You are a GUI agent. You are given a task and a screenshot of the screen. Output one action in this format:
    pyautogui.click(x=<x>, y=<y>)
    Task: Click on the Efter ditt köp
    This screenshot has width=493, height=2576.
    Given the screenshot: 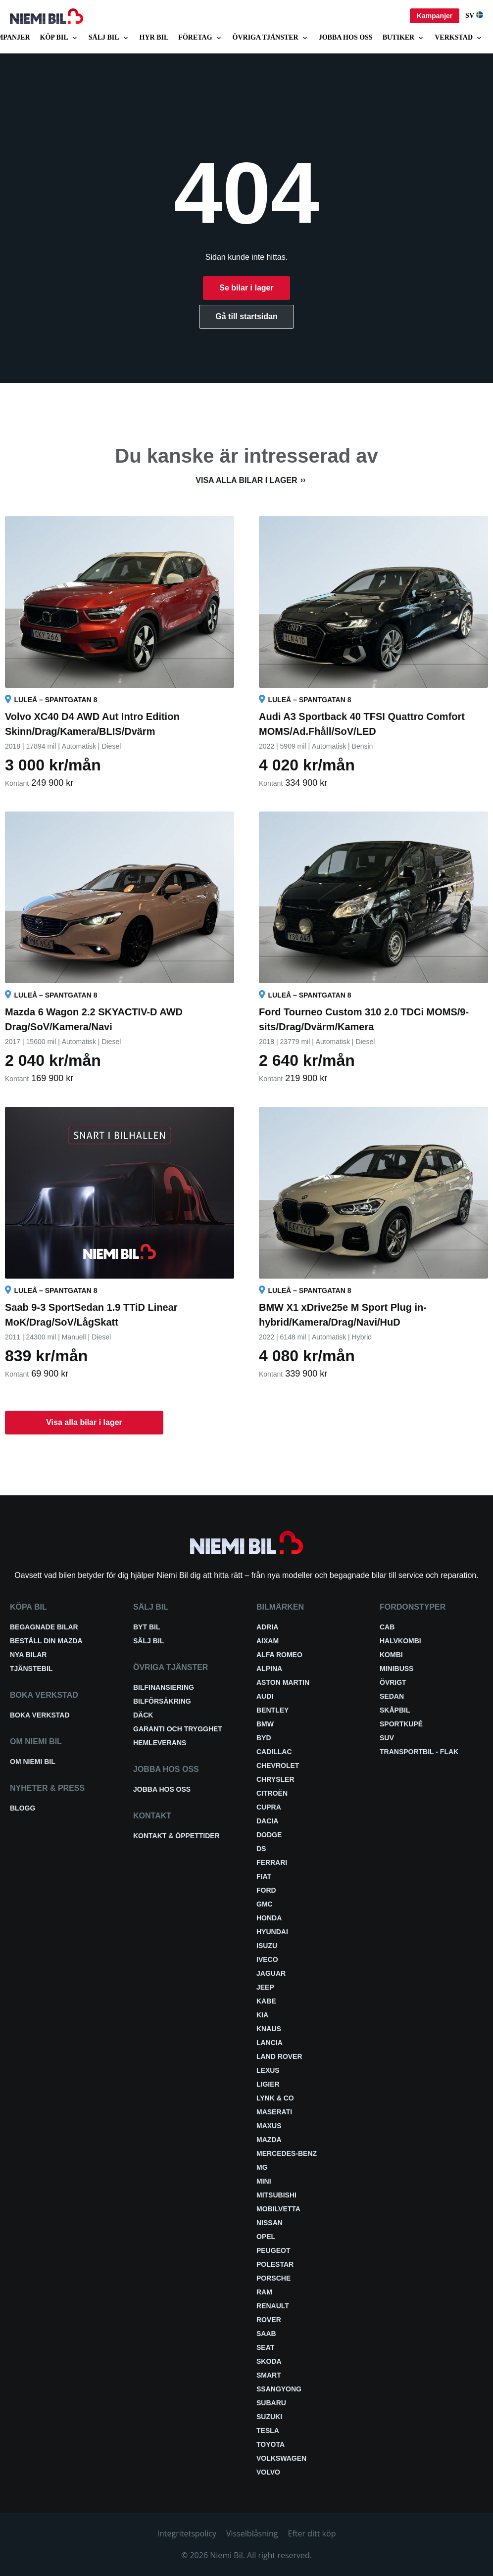 What is the action you would take?
    pyautogui.click(x=312, y=2533)
    